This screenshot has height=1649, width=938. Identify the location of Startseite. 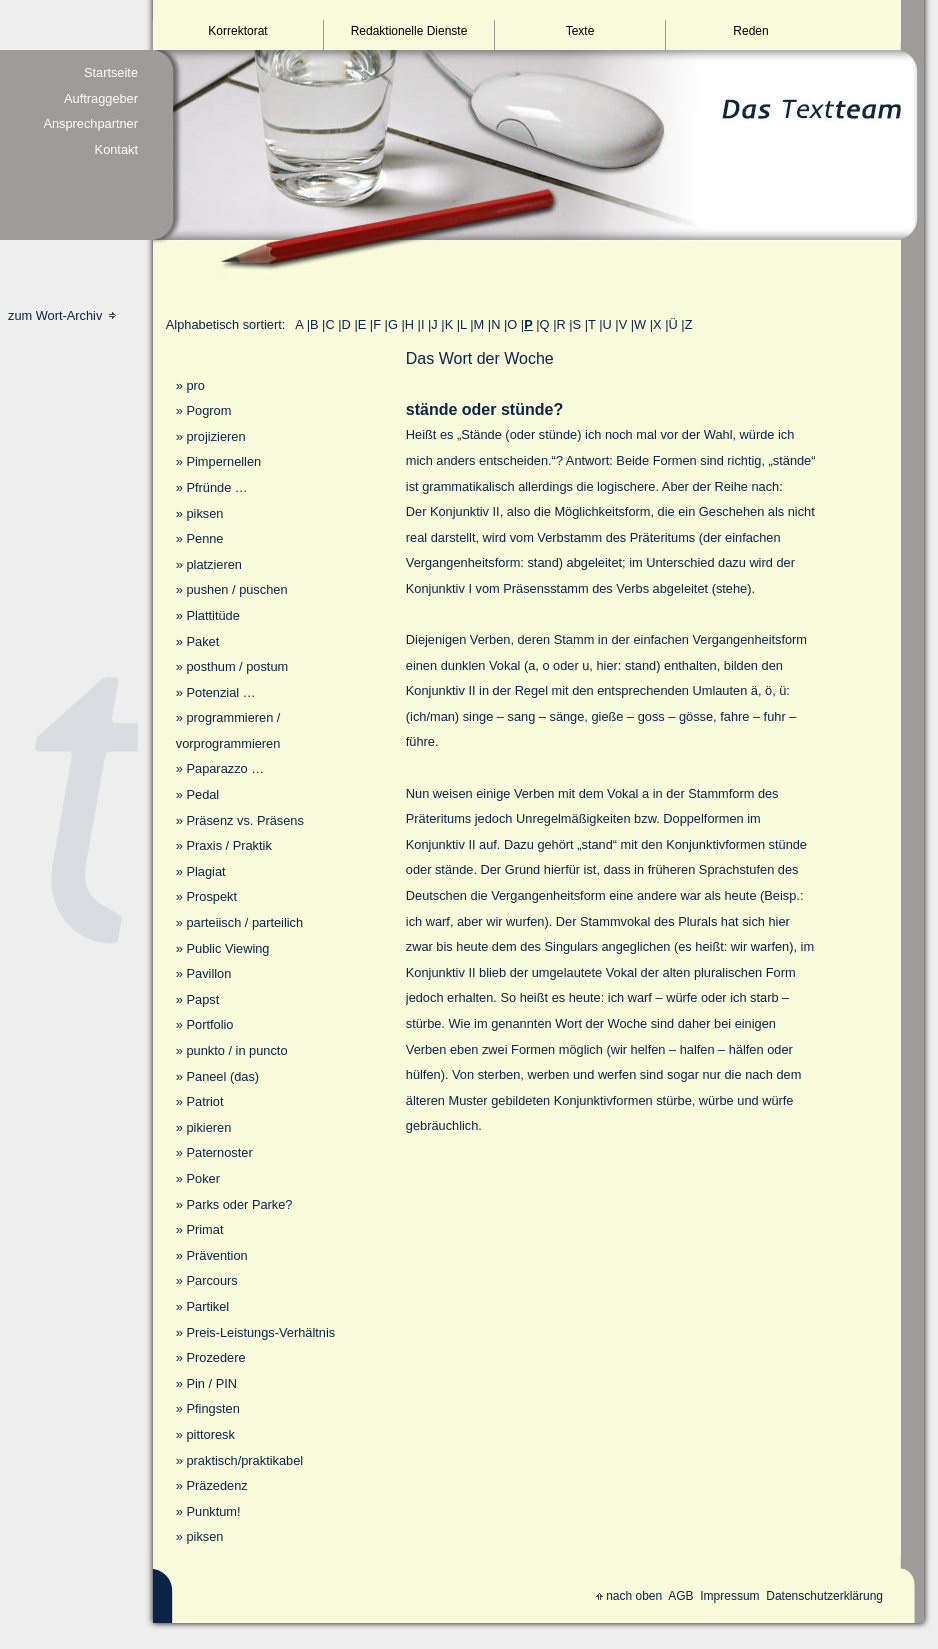
(111, 72).